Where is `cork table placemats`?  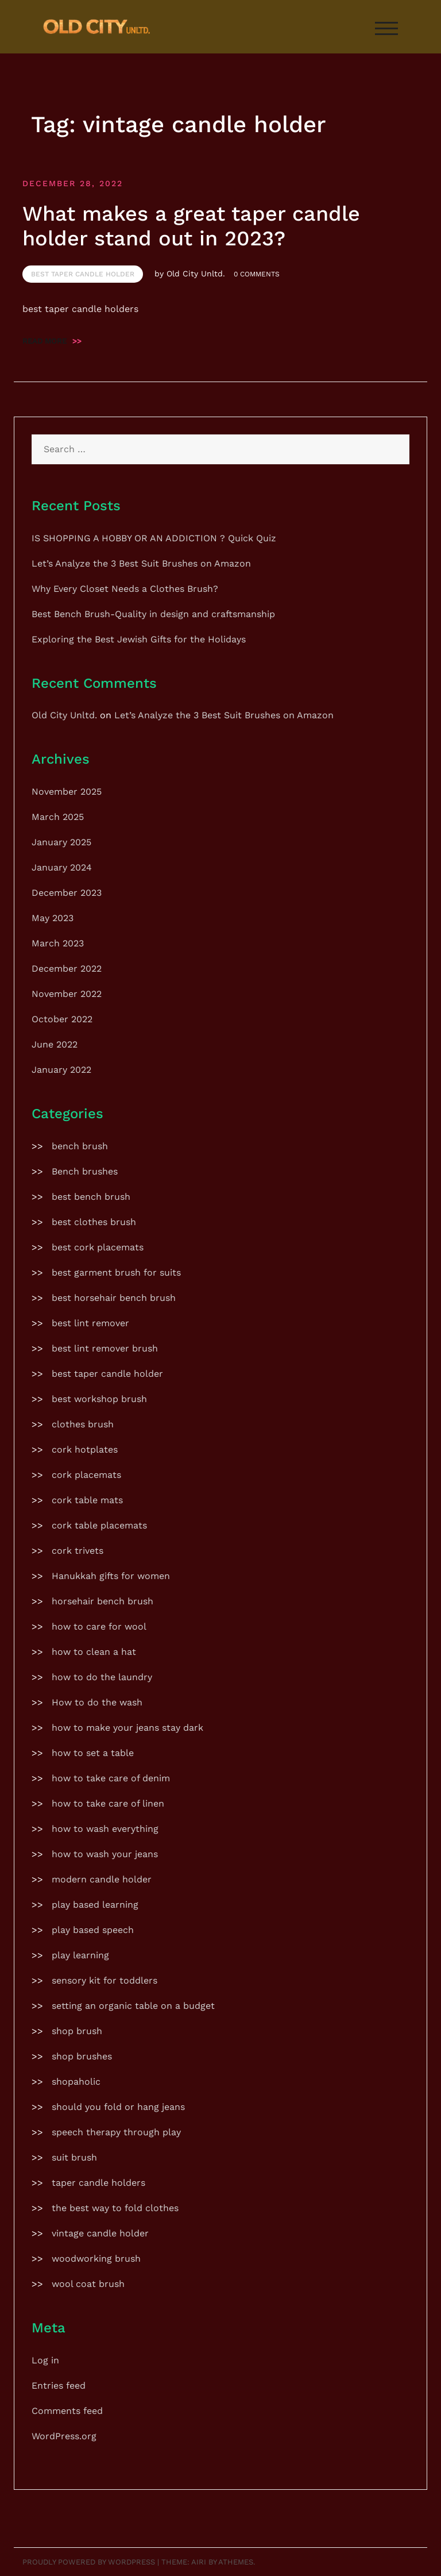
cork table placemats is located at coordinates (99, 1525).